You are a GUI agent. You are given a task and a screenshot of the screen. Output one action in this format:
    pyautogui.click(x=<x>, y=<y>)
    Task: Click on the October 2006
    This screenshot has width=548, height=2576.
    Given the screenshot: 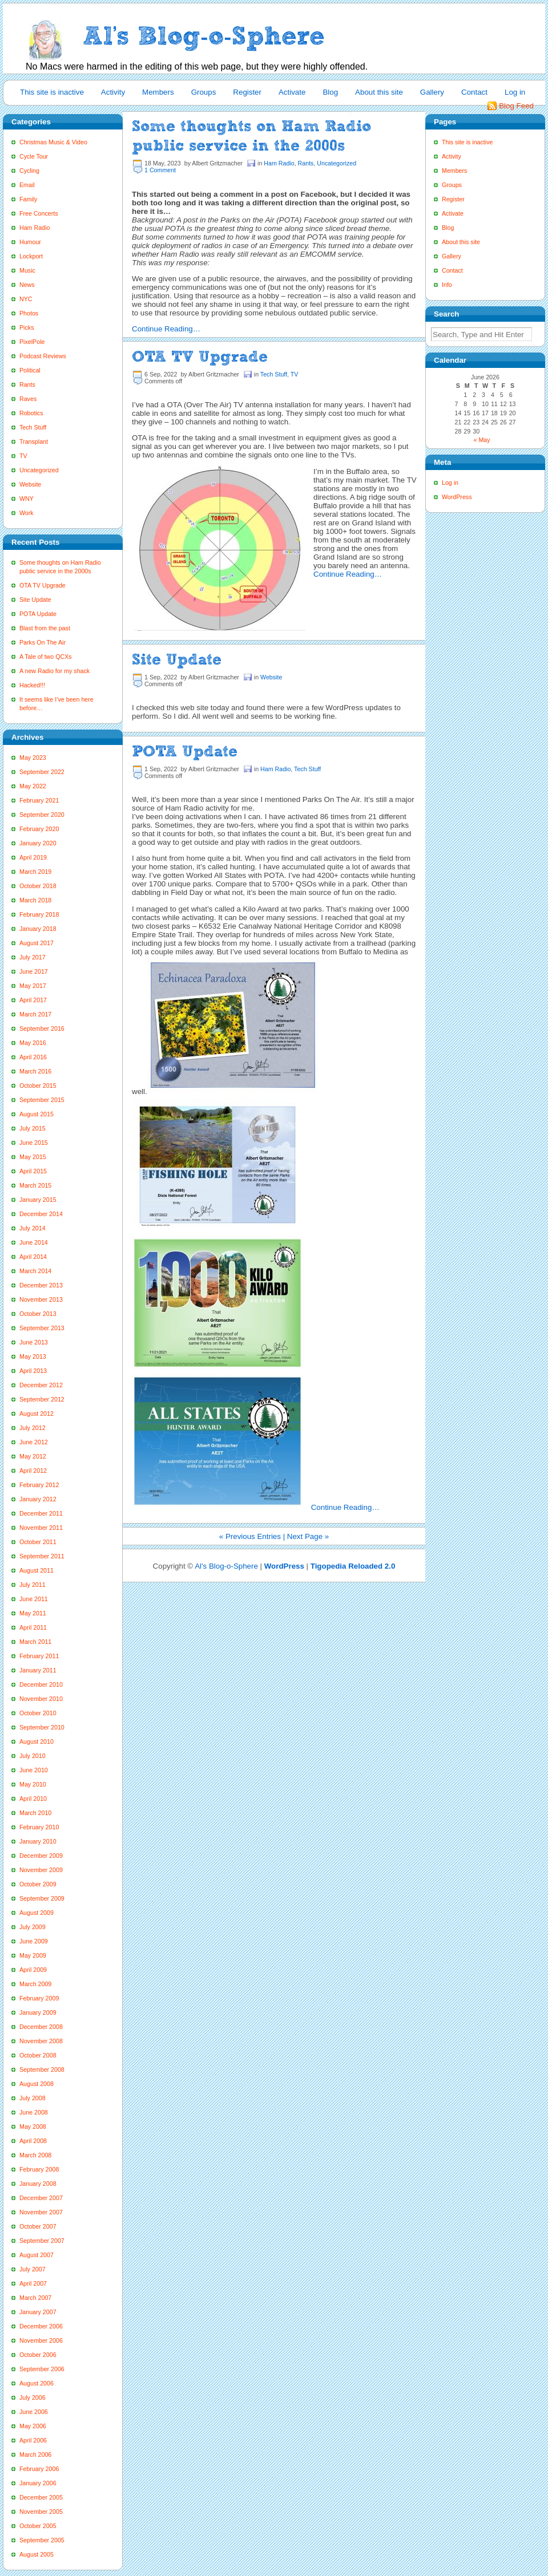 What is the action you would take?
    pyautogui.click(x=38, y=2354)
    